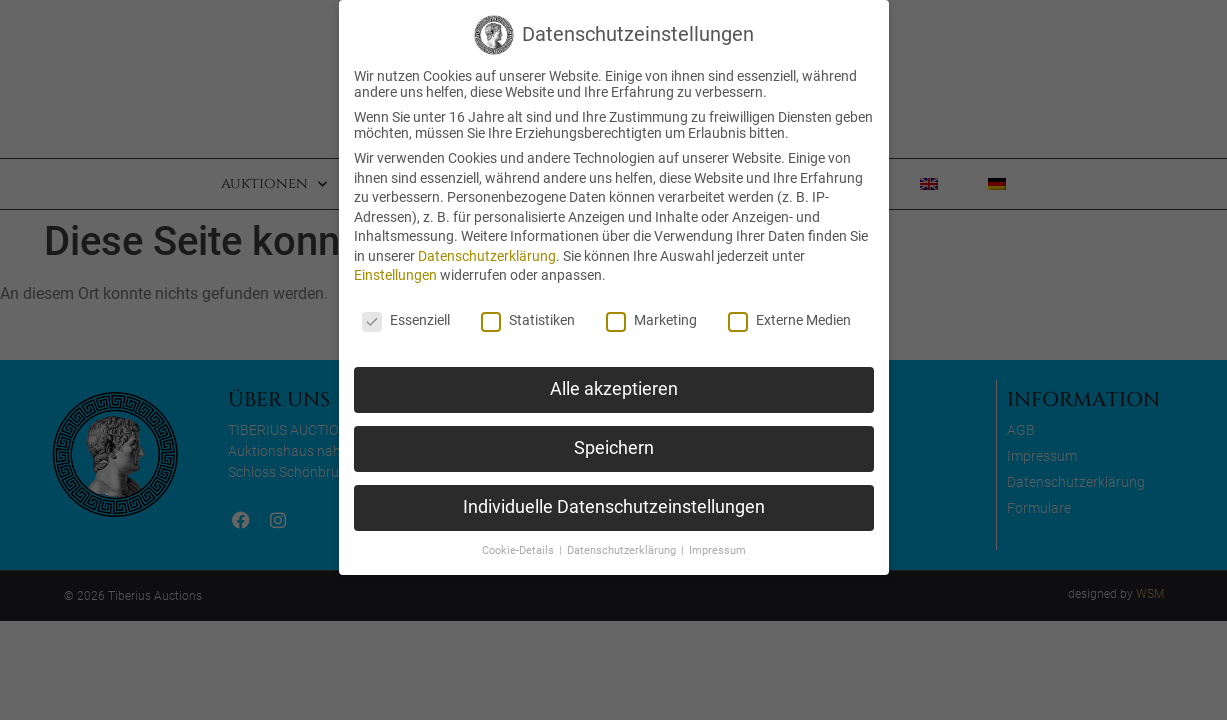  What do you see at coordinates (528, 320) in the screenshot?
I see `Statistiken` at bounding box center [528, 320].